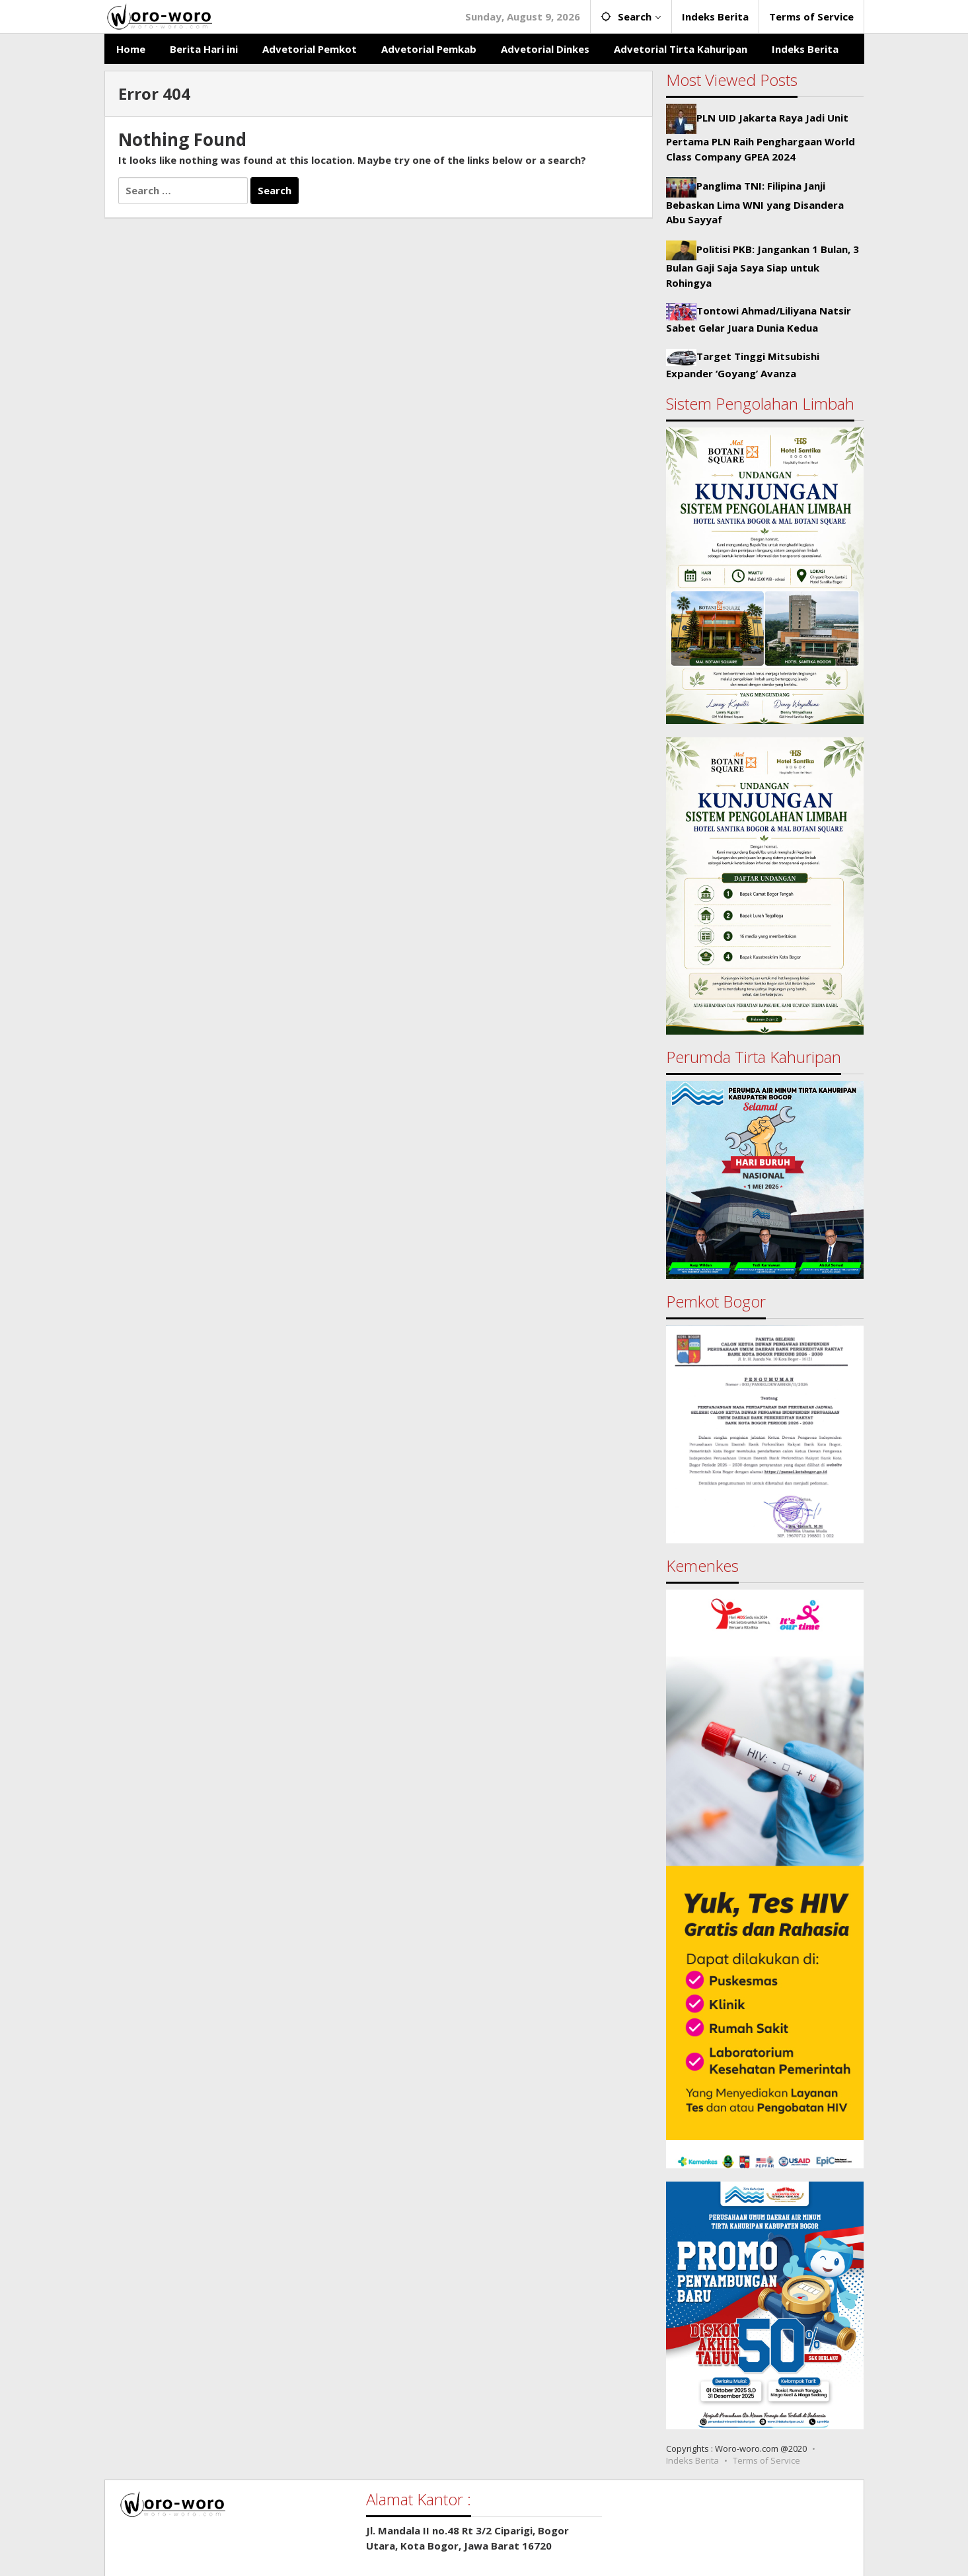  I want to click on Terms of Service, so click(766, 2460).